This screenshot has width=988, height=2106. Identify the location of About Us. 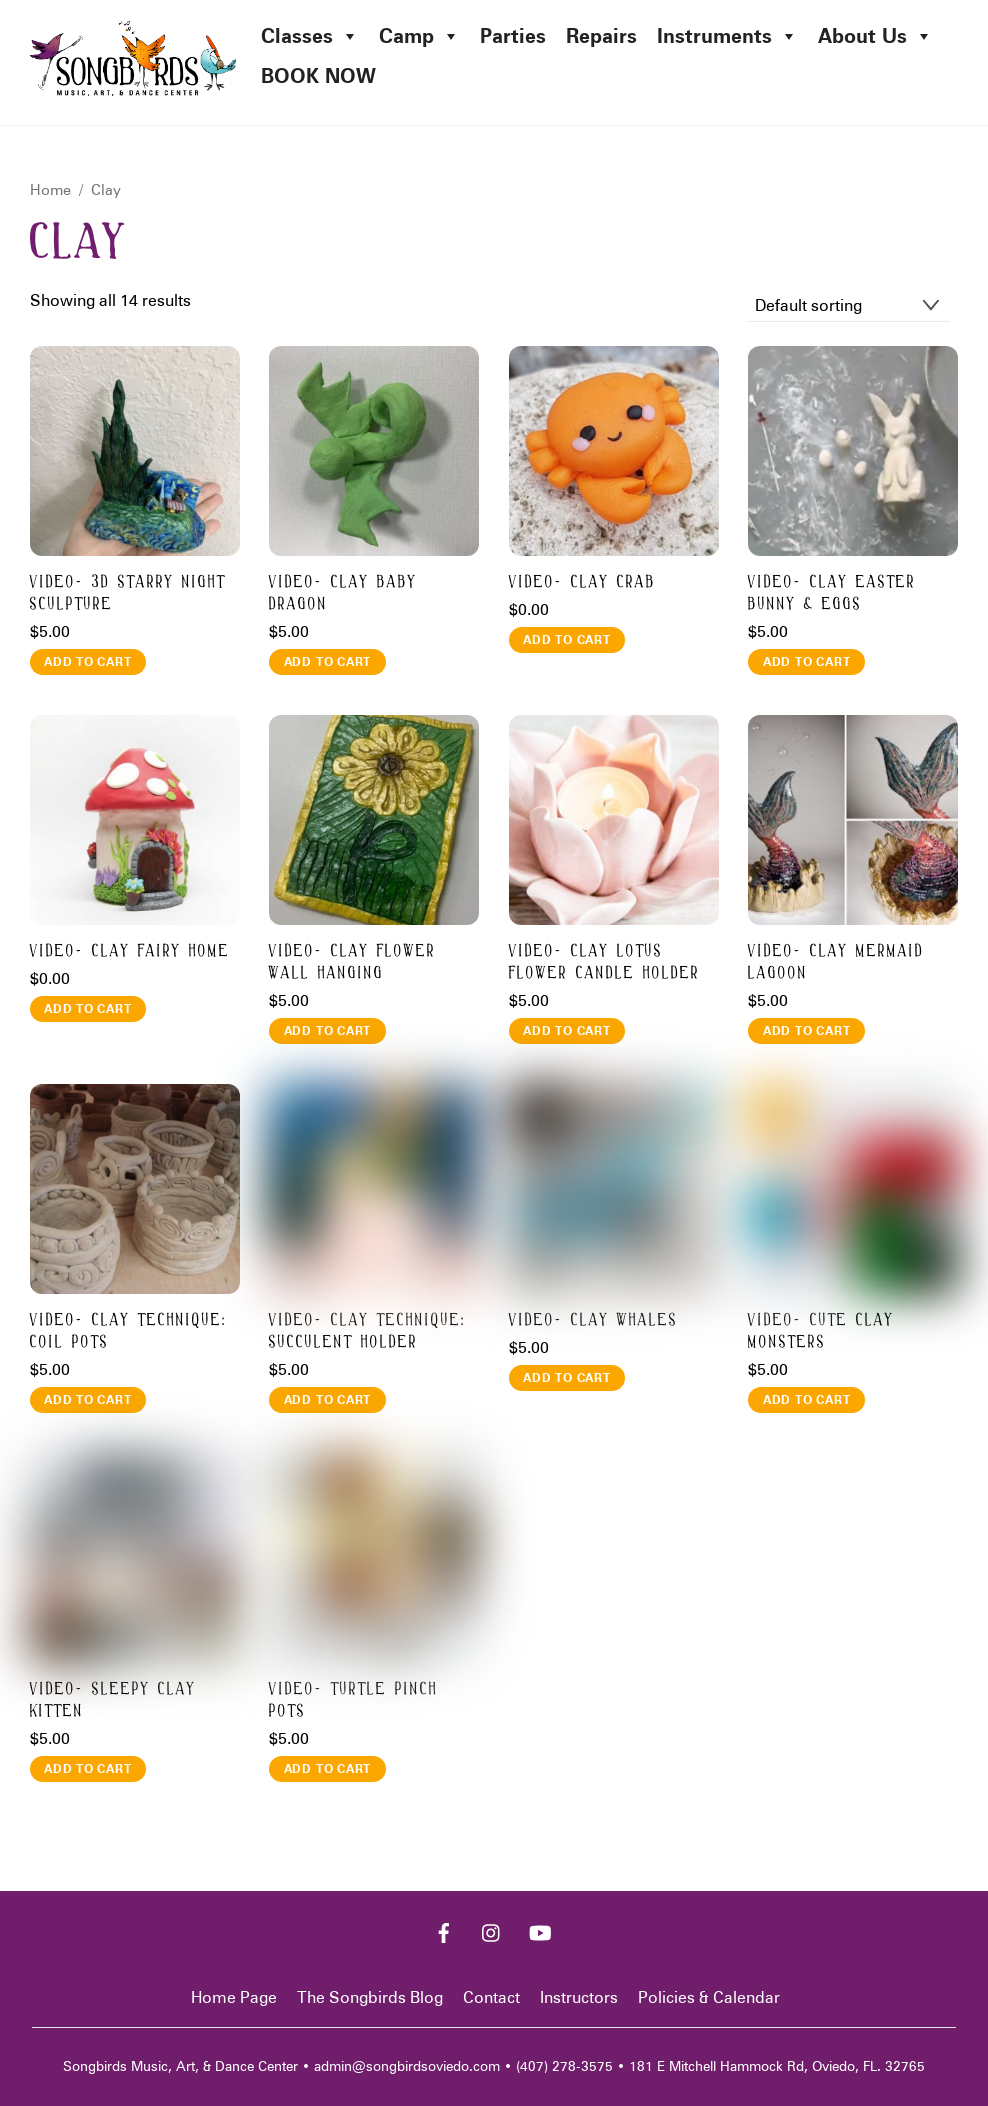
(875, 36).